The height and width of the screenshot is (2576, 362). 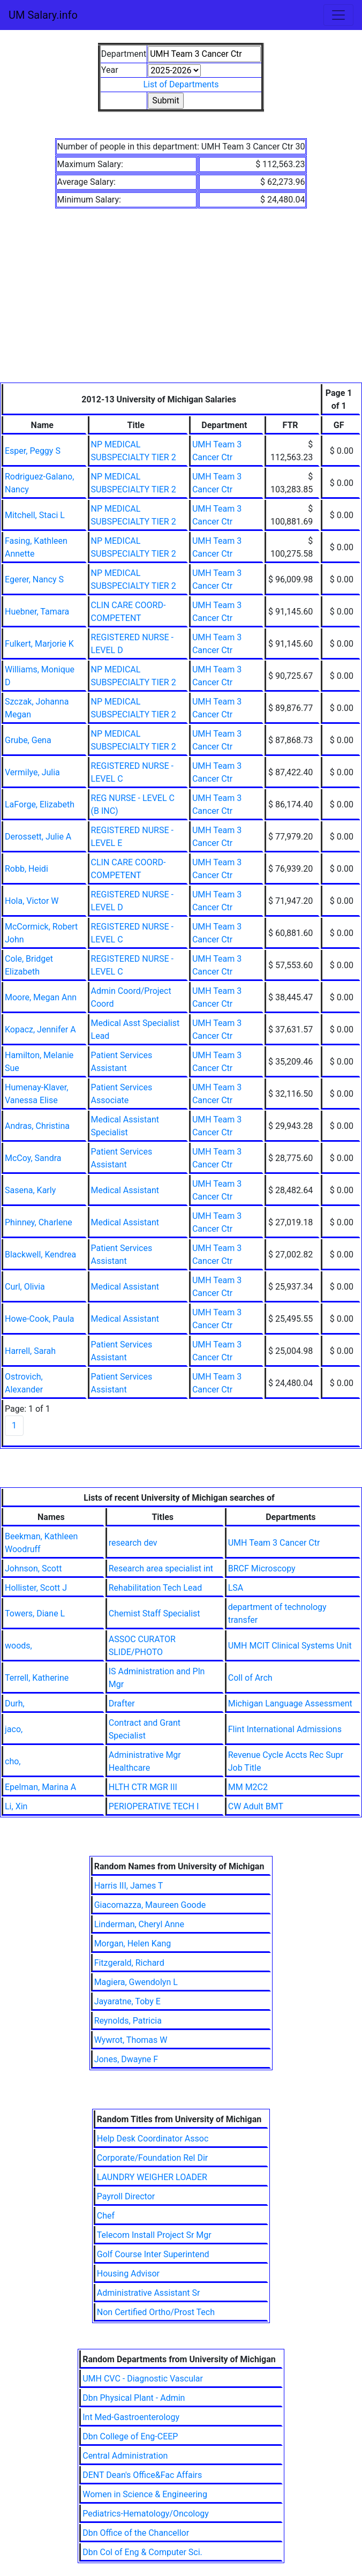 I want to click on Esper, Peggy S, so click(x=33, y=451).